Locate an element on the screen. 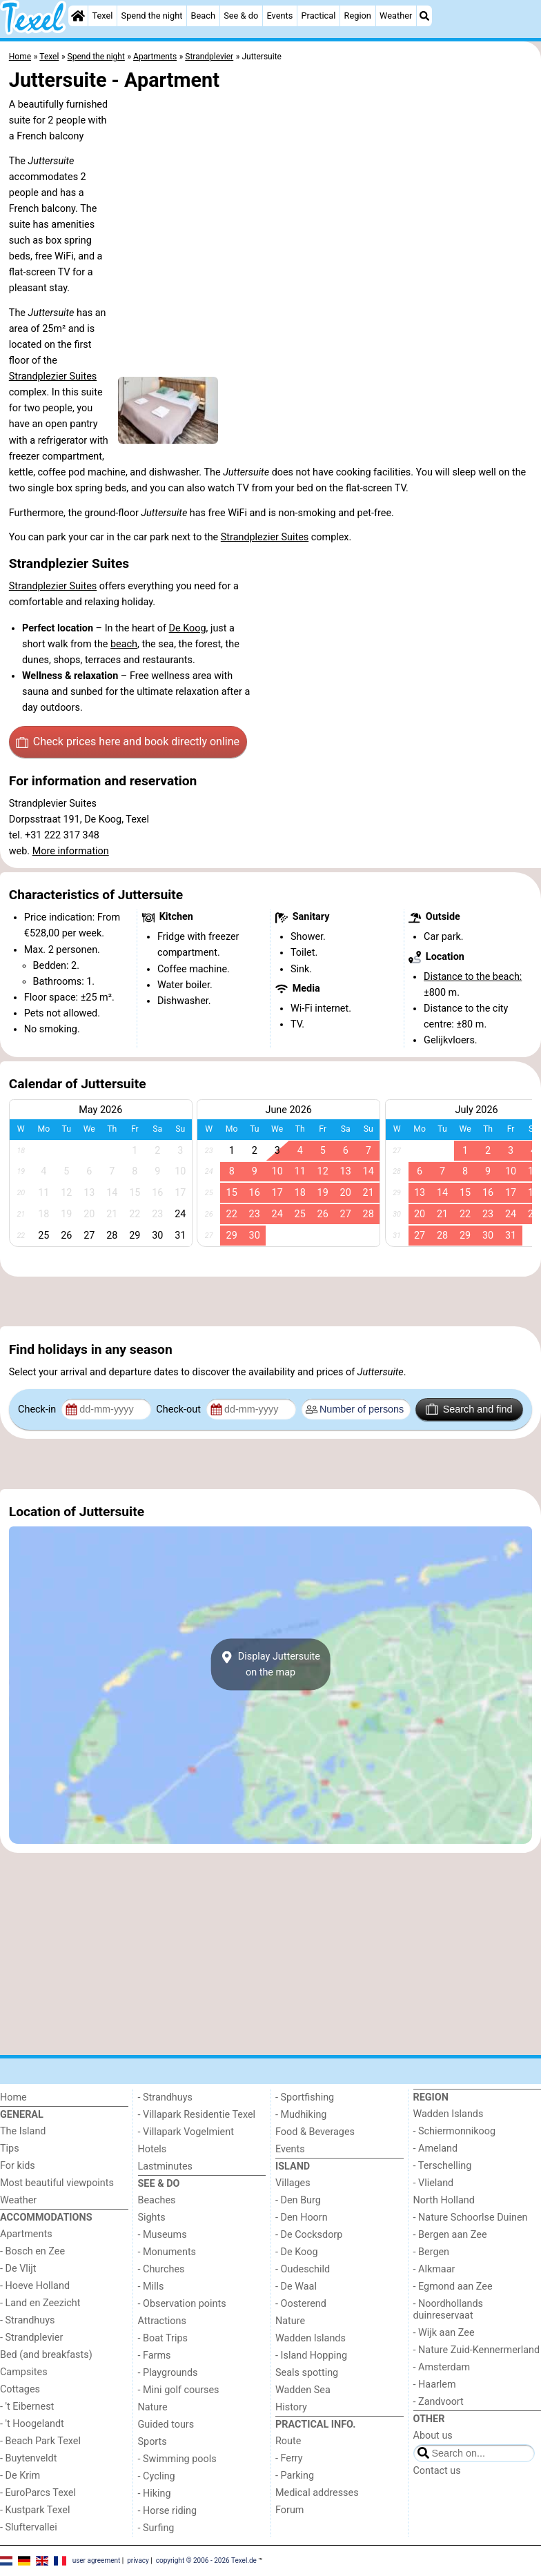 Image resolution: width=541 pixels, height=2576 pixels. - Museums is located at coordinates (162, 2235).